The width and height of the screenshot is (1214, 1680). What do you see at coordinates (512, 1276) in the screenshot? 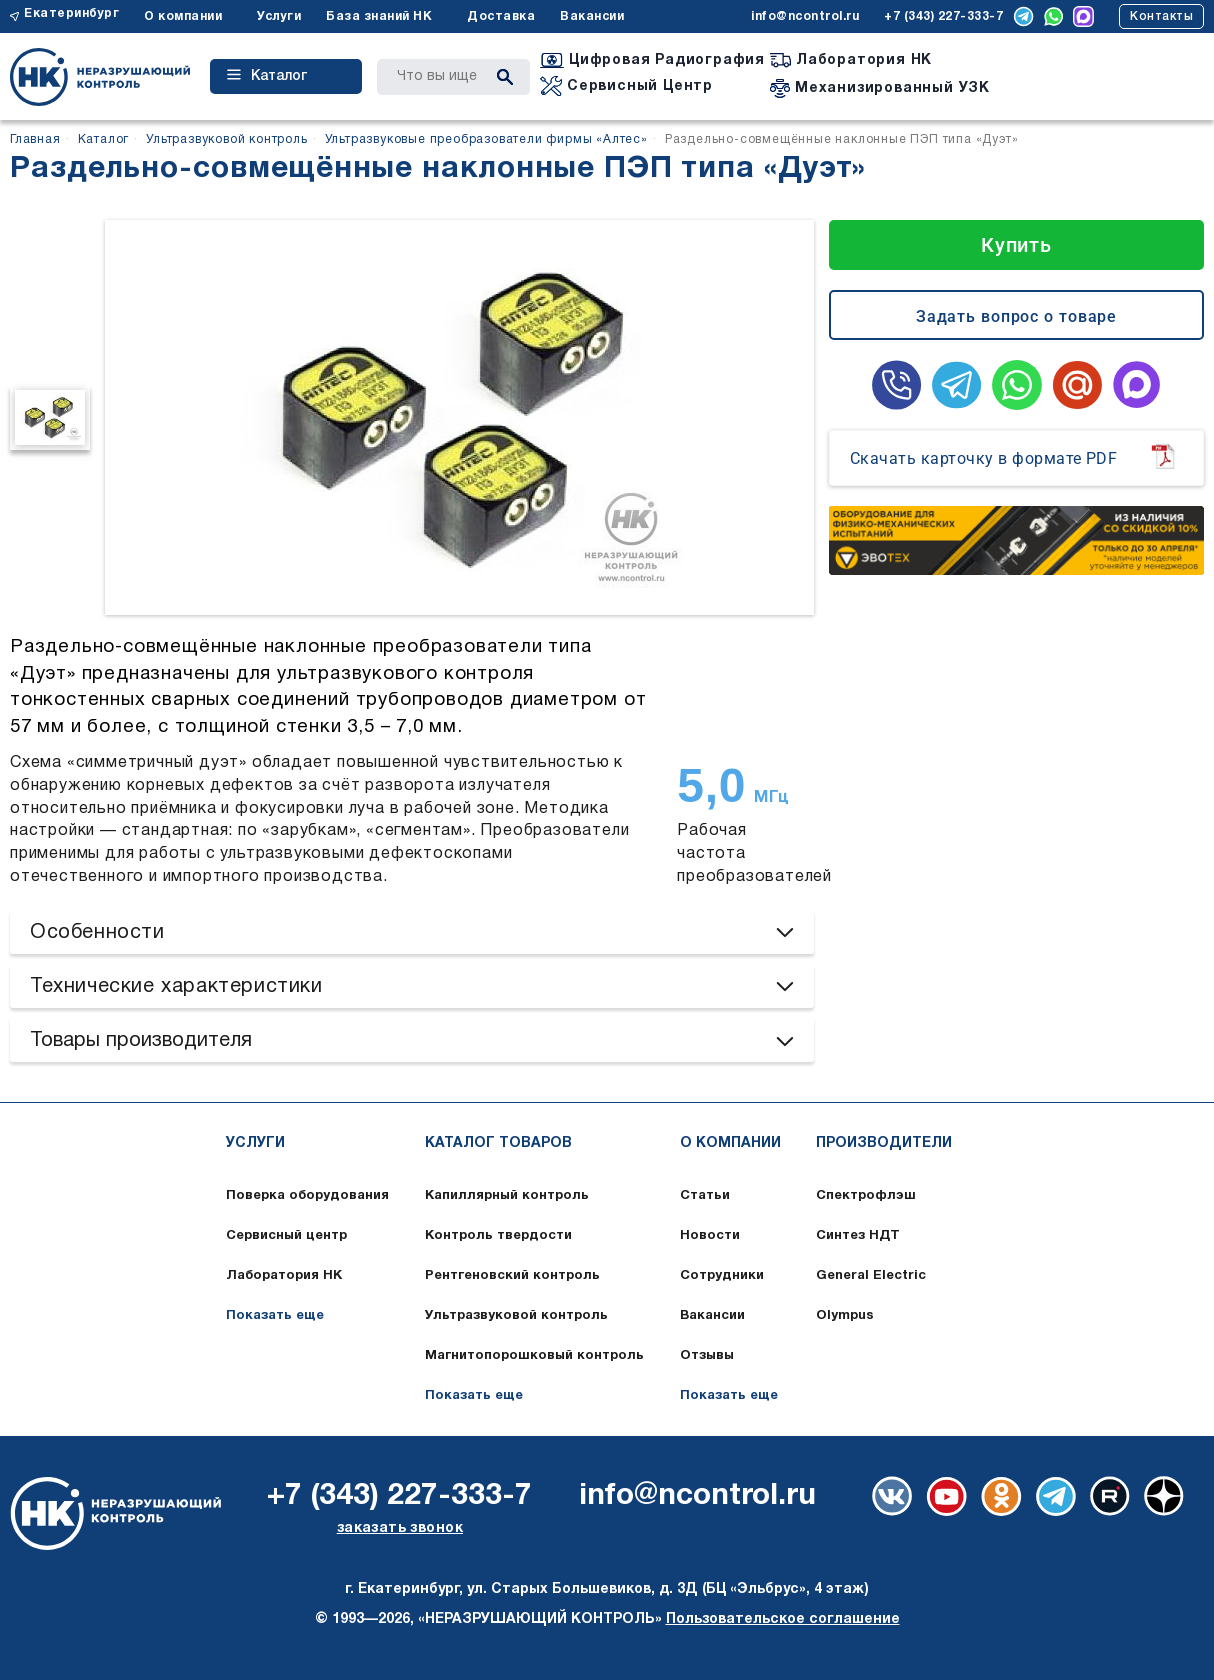
I see `Рентгеновский контроль` at bounding box center [512, 1276].